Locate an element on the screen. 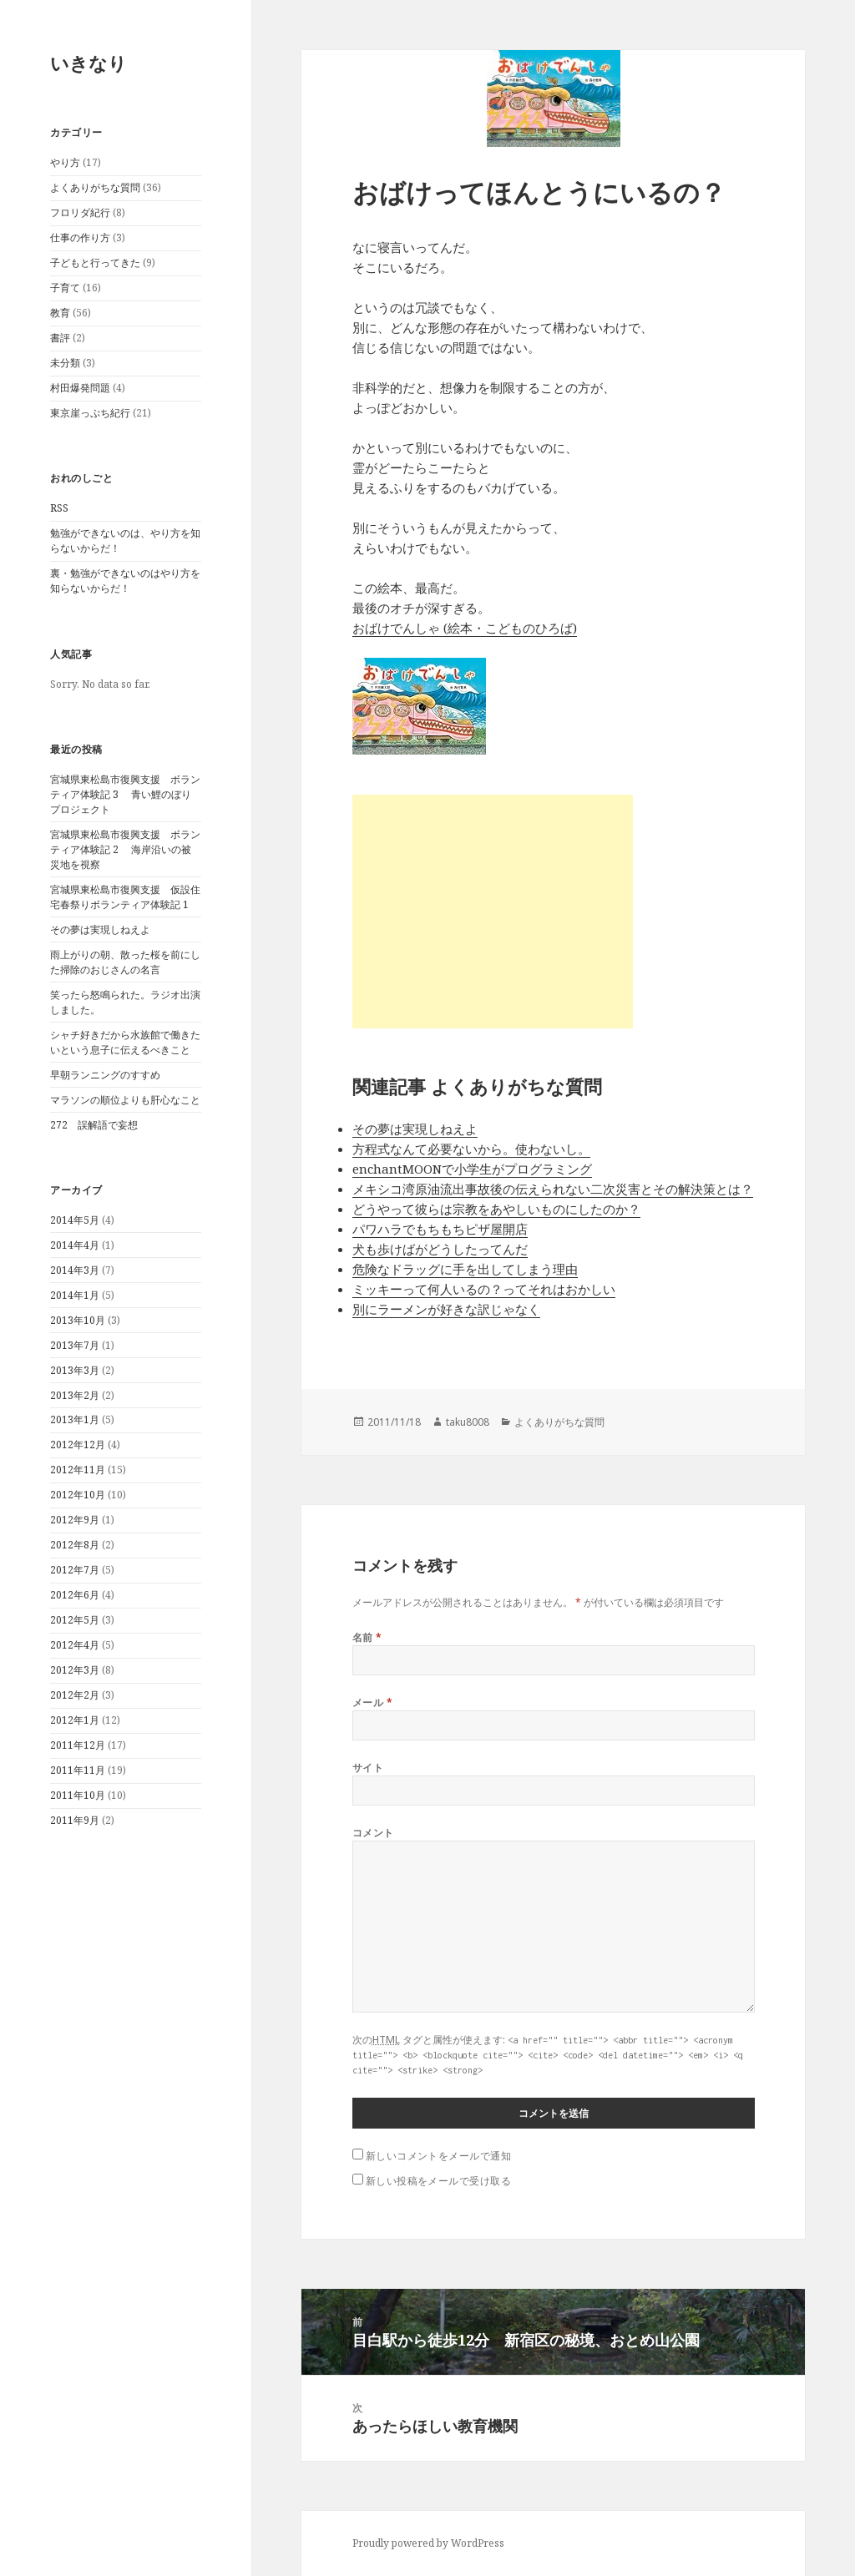  メール is located at coordinates (372, 1702).